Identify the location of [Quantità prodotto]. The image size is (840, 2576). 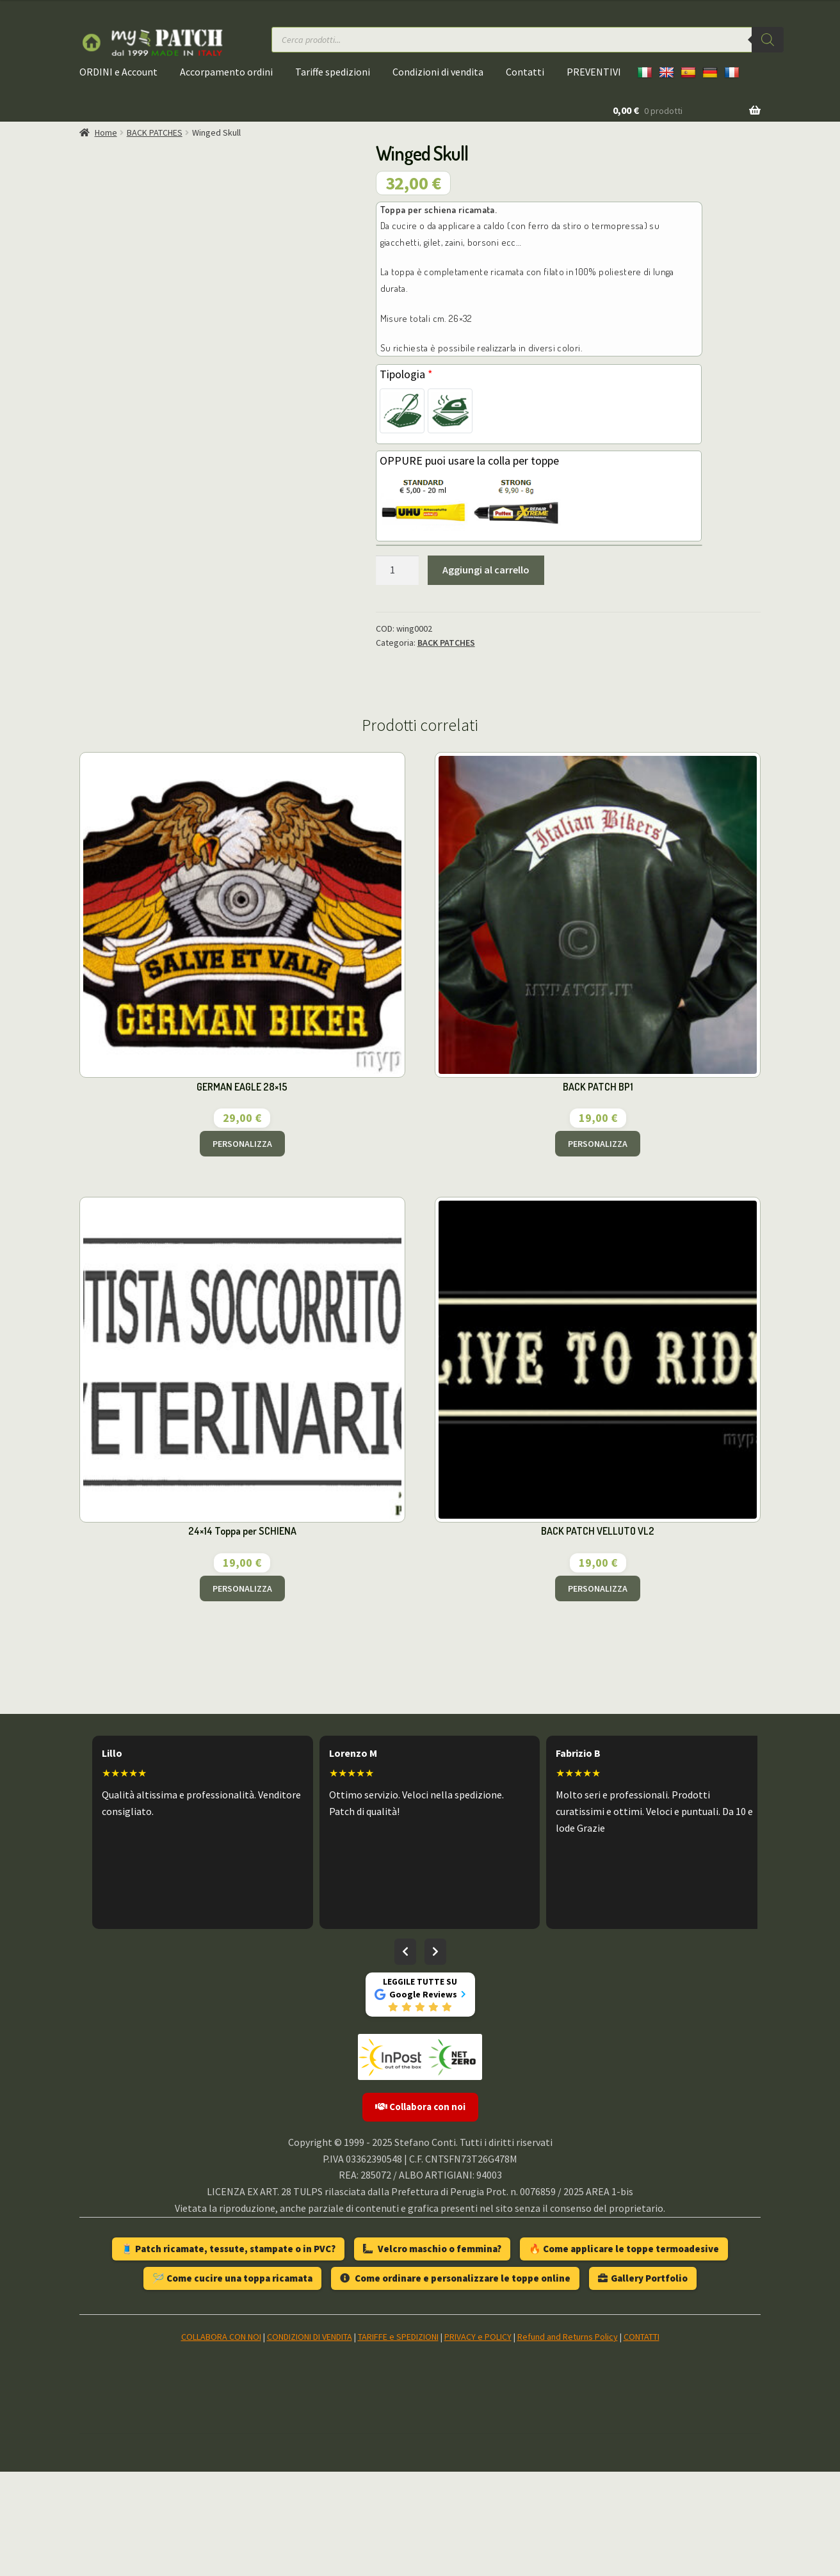
(397, 570).